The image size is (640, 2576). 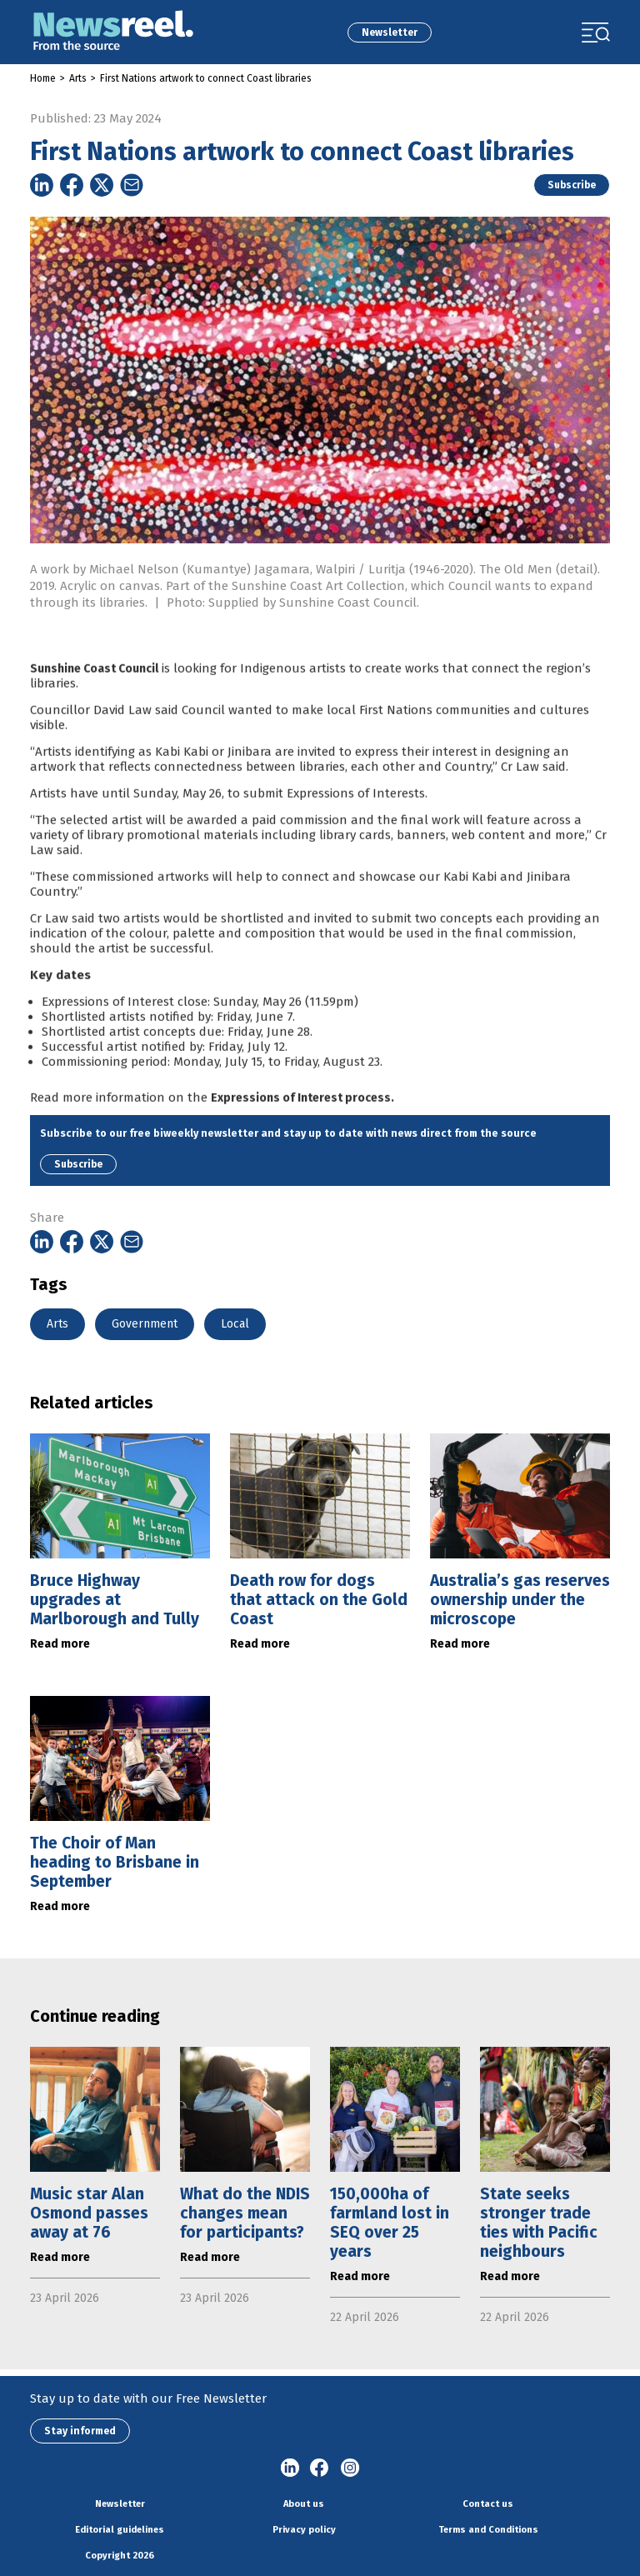 I want to click on Arts, so click(x=78, y=78).